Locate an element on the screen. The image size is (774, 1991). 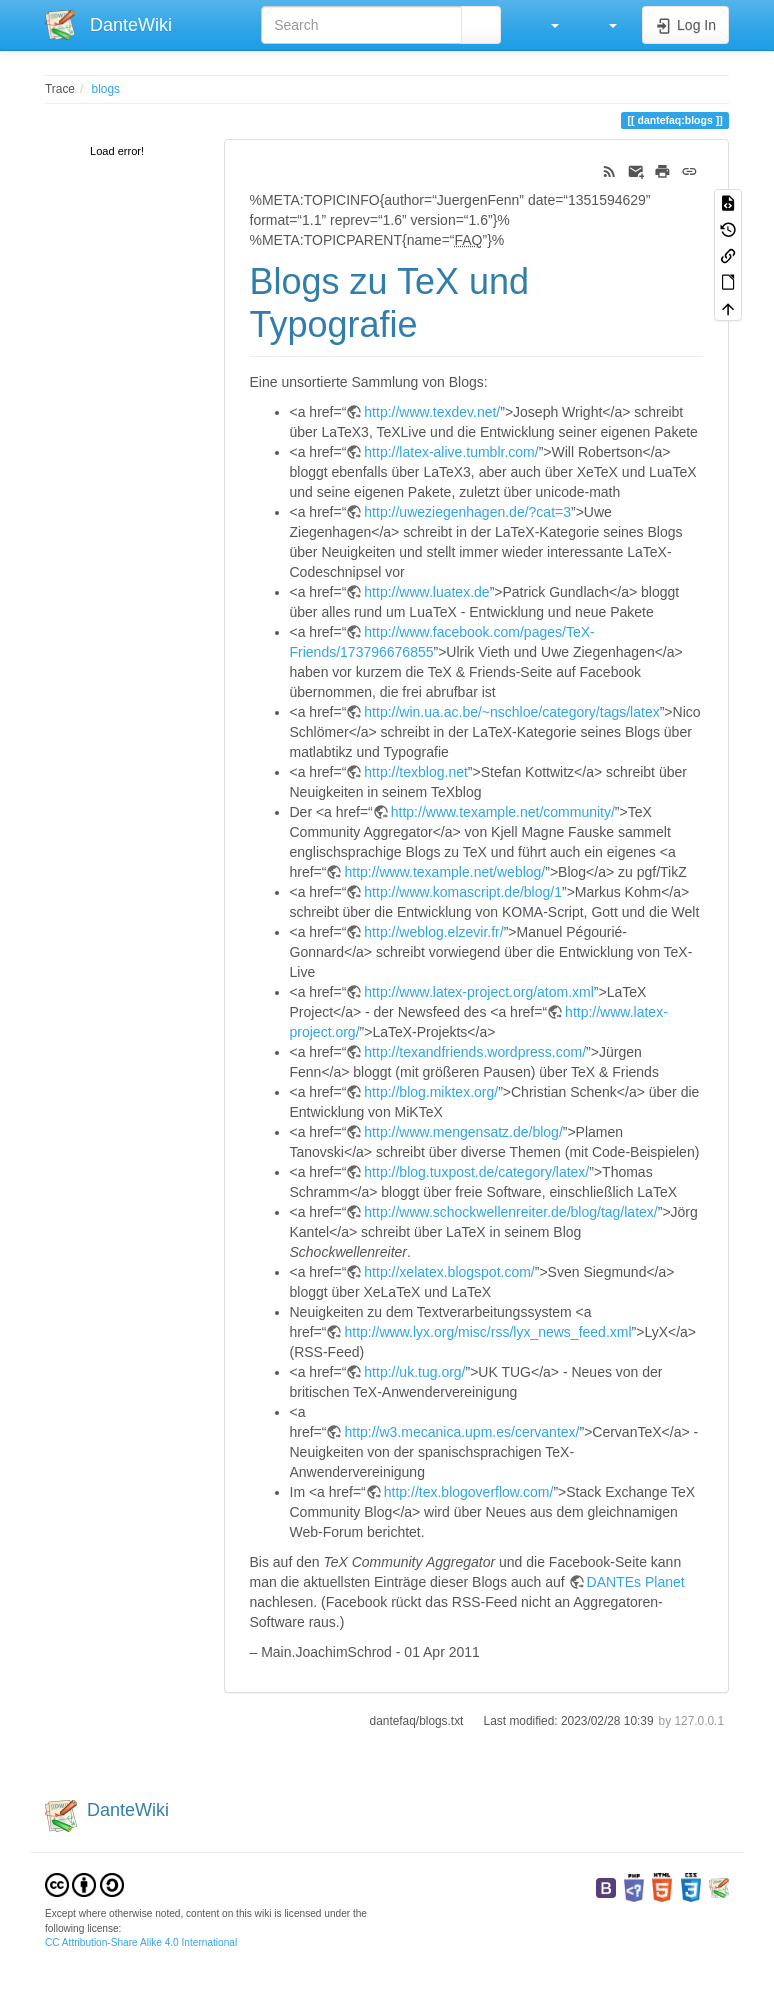
http://www.luatex.de is located at coordinates (426, 592).